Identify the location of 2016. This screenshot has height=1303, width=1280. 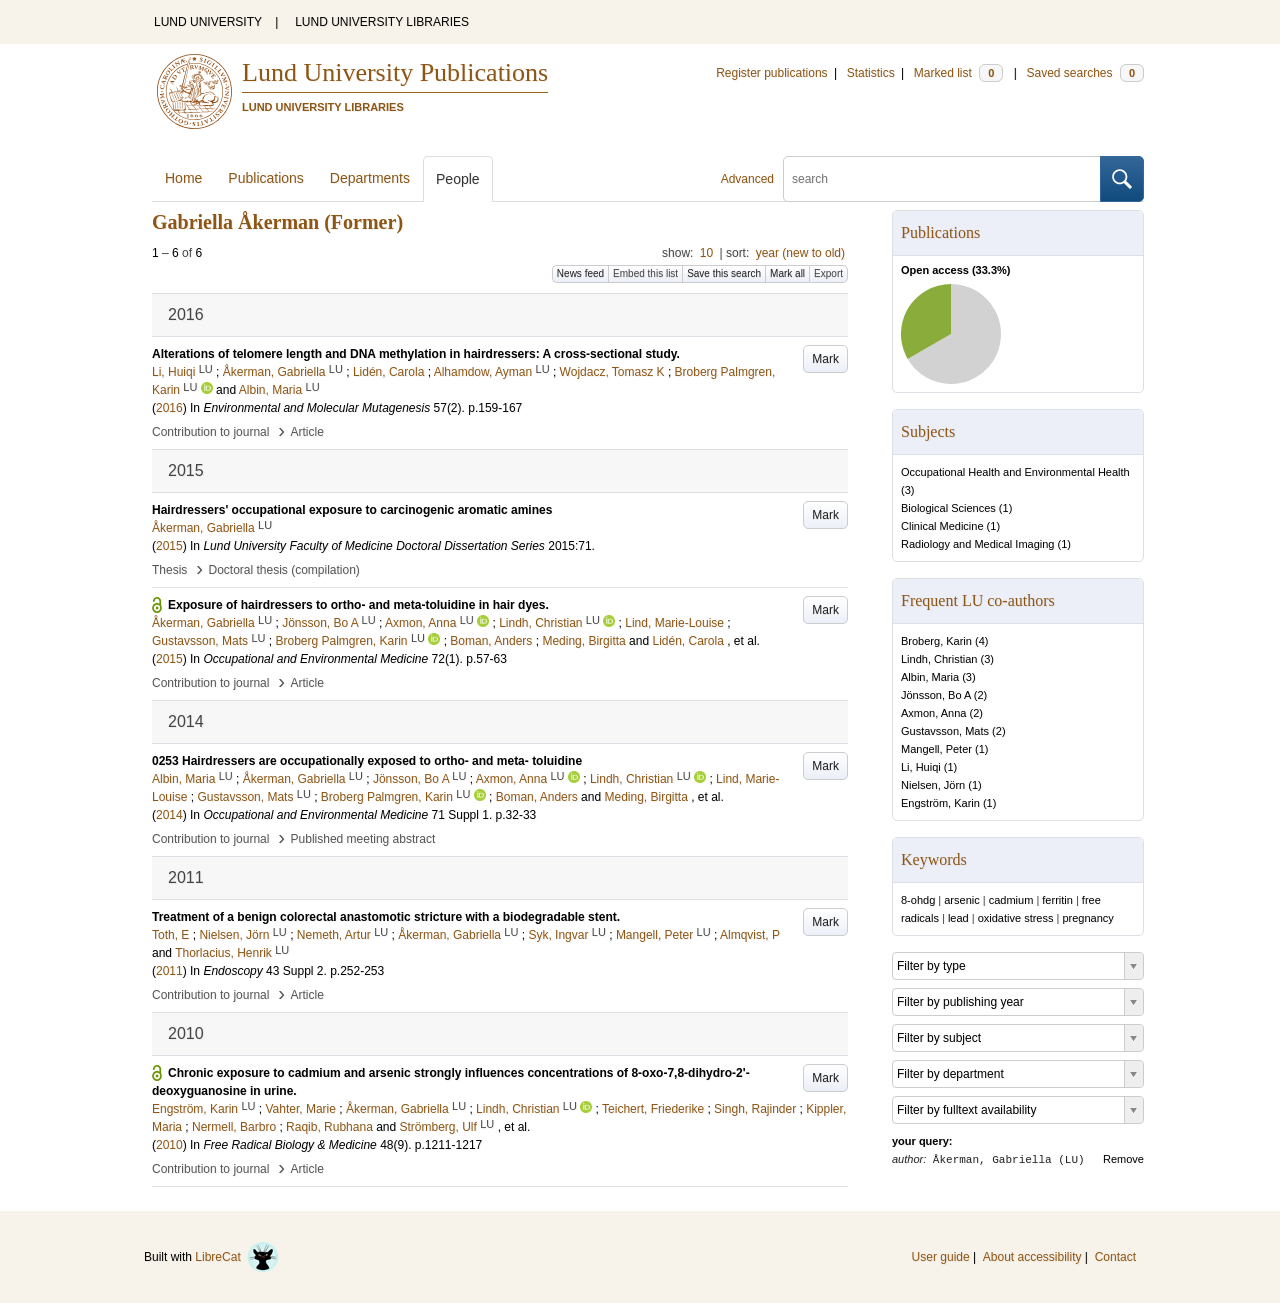
(169, 408).